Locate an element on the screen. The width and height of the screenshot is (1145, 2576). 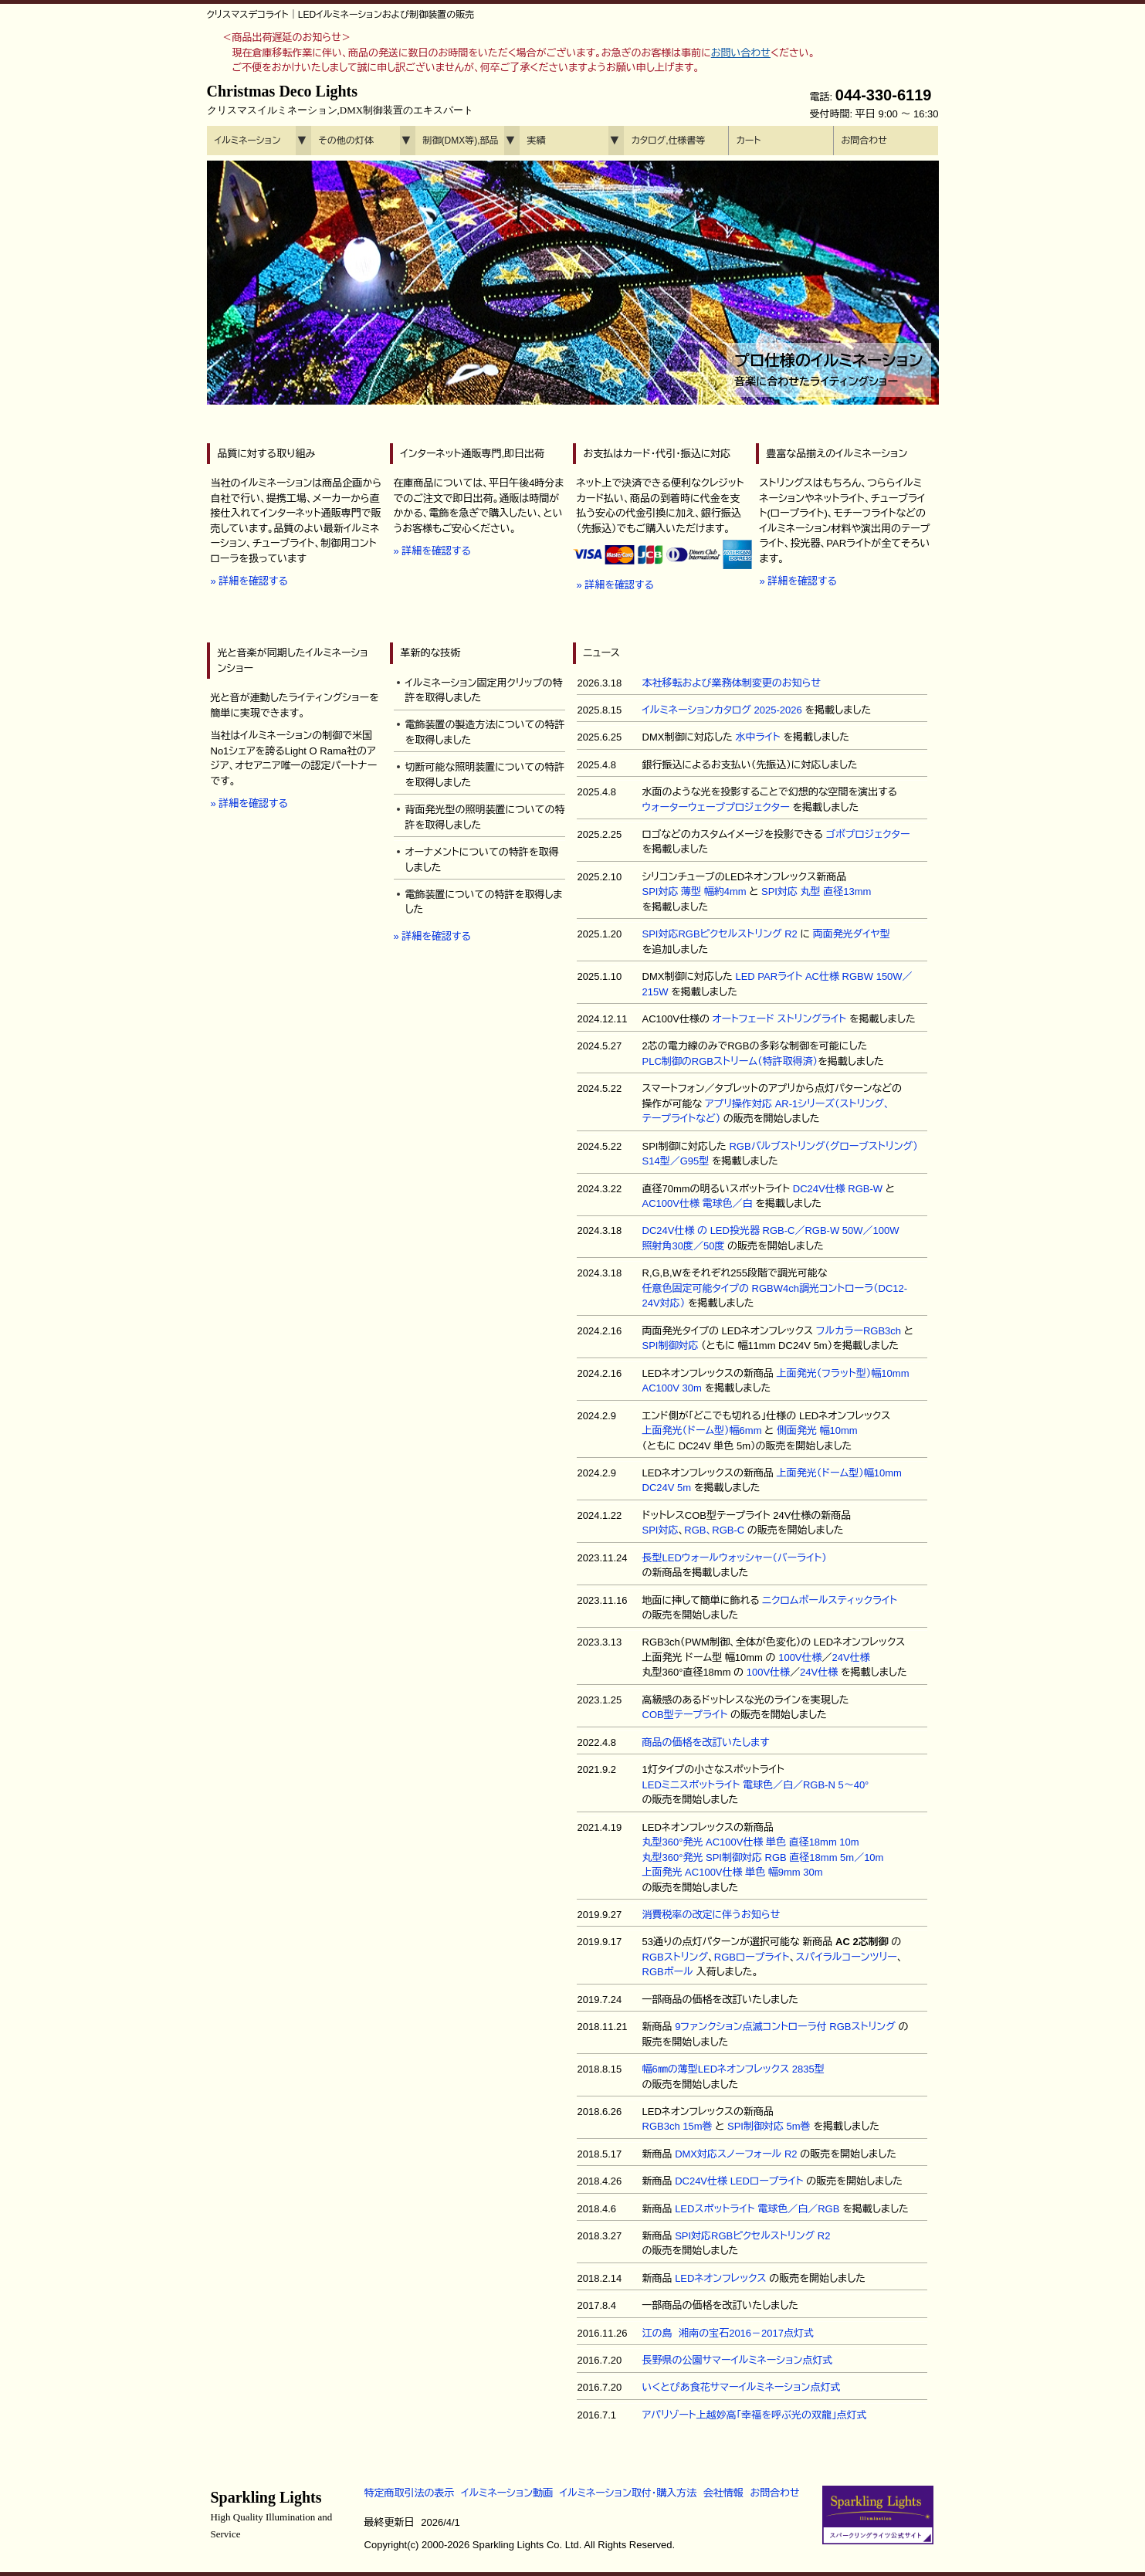
LEDミニスポットライト 電球色／白／RGB-N 5～40° is located at coordinates (755, 1785).